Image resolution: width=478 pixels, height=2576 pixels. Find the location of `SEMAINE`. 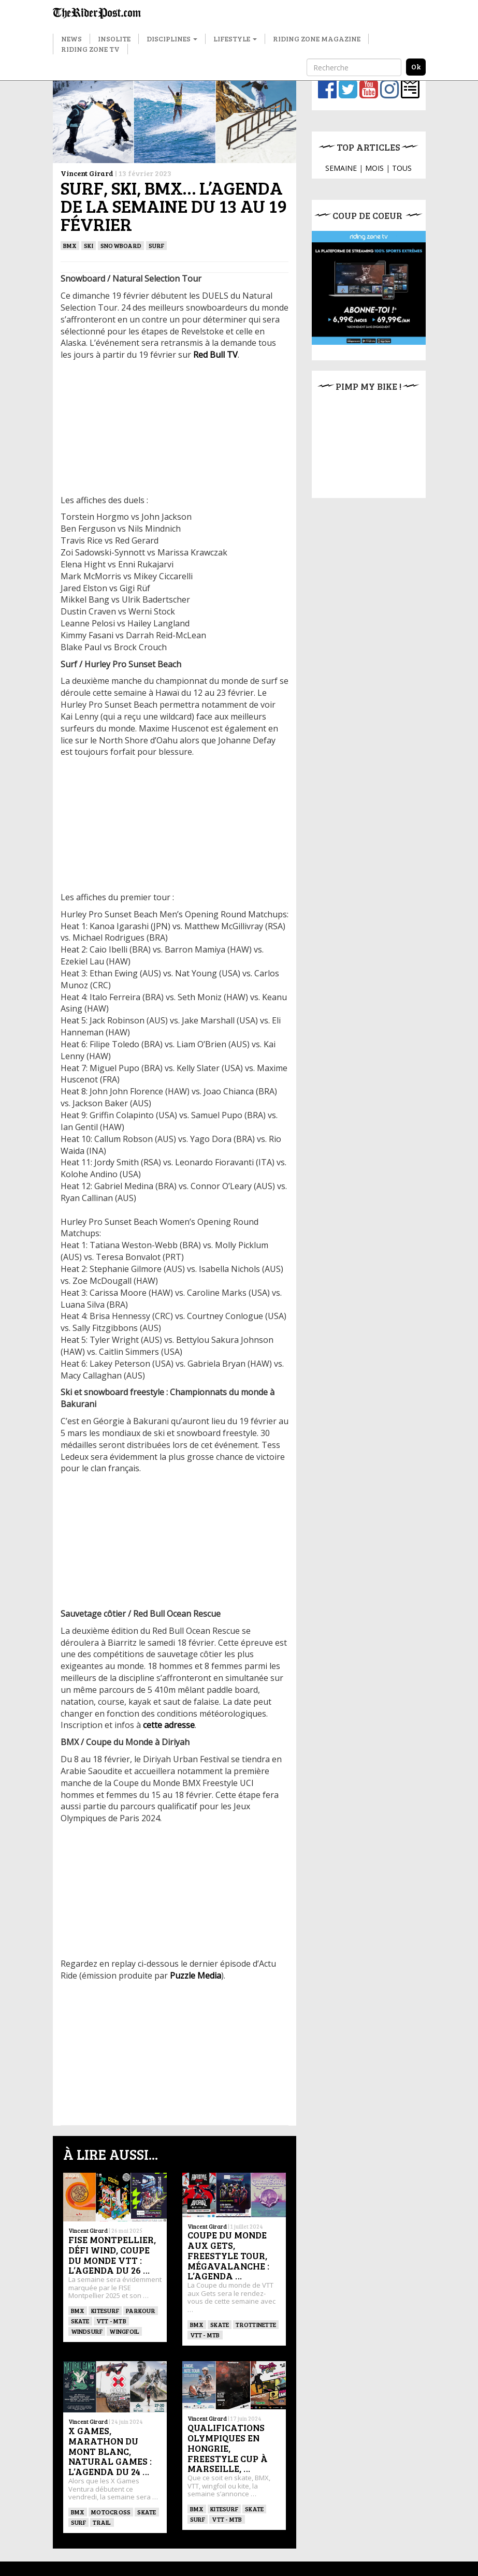

SEMAINE is located at coordinates (341, 168).